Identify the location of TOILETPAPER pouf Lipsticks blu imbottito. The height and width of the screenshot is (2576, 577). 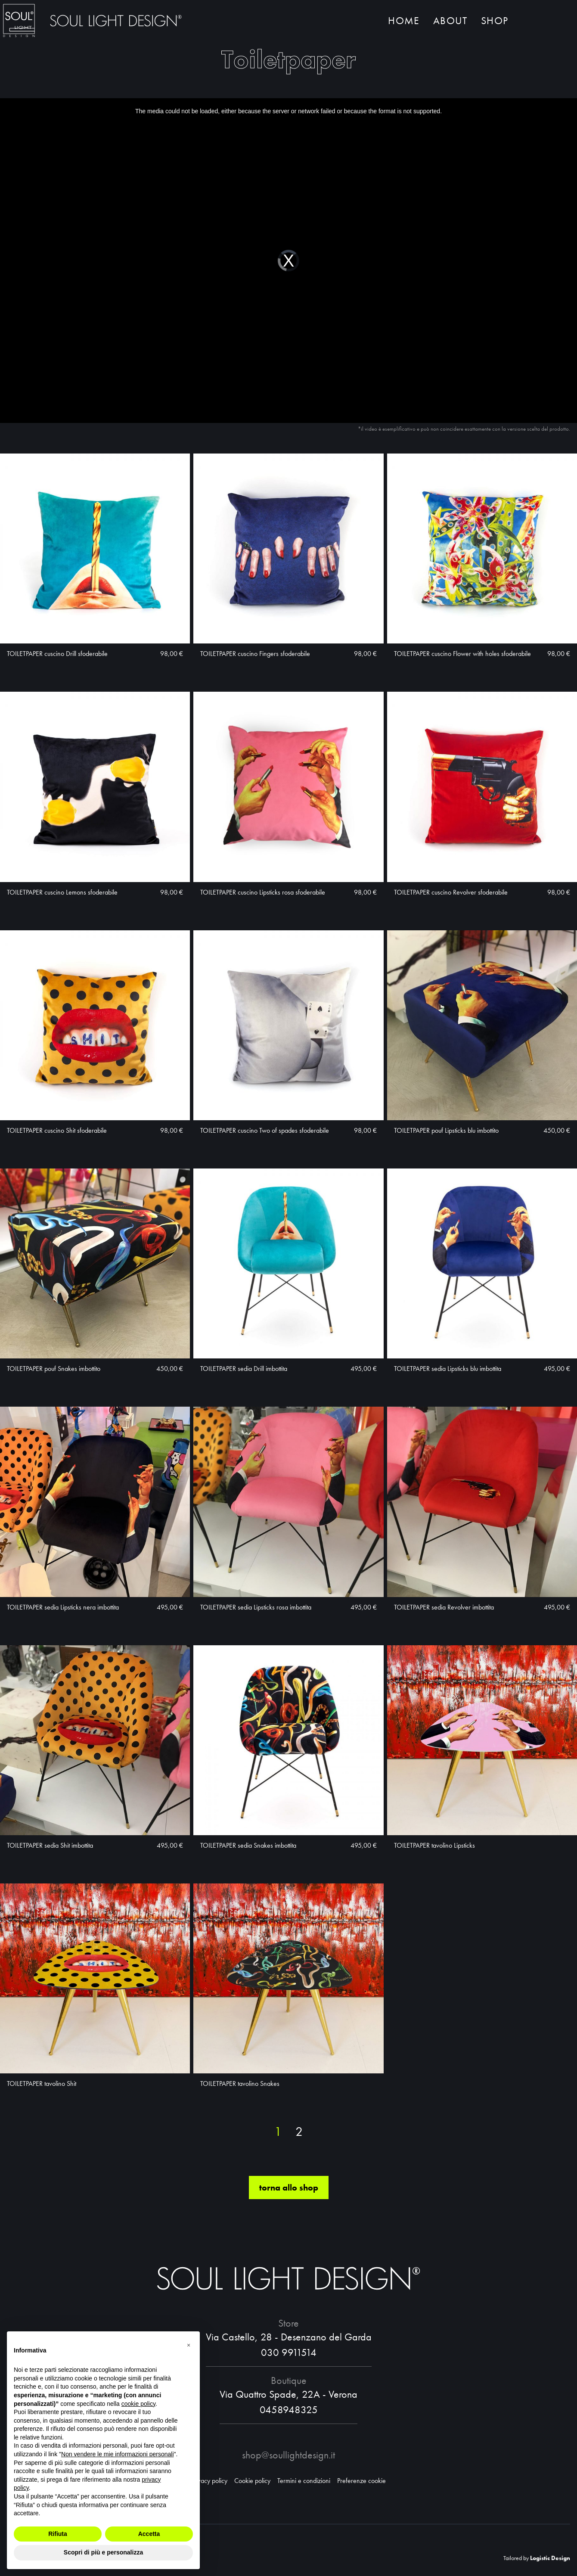
(446, 1130).